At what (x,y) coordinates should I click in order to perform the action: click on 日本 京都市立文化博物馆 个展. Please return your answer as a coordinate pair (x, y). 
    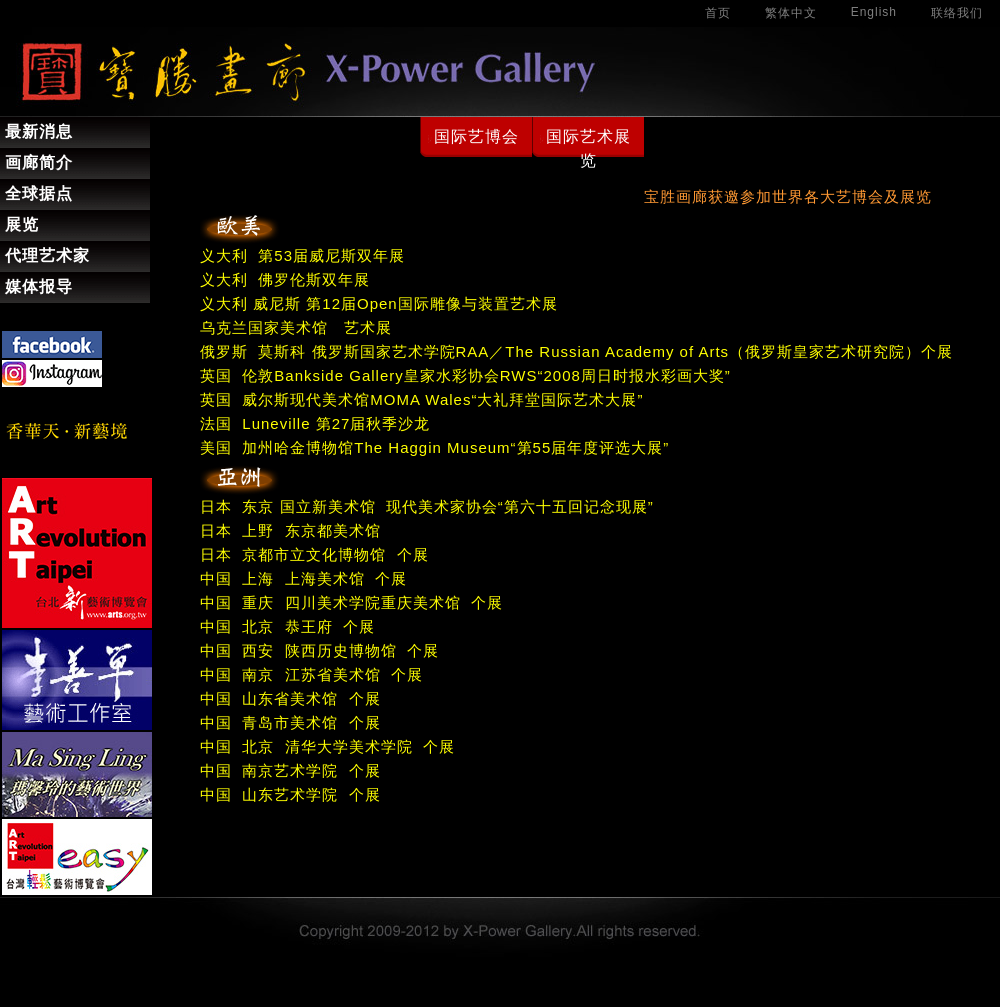
    Looking at the image, I should click on (314, 554).